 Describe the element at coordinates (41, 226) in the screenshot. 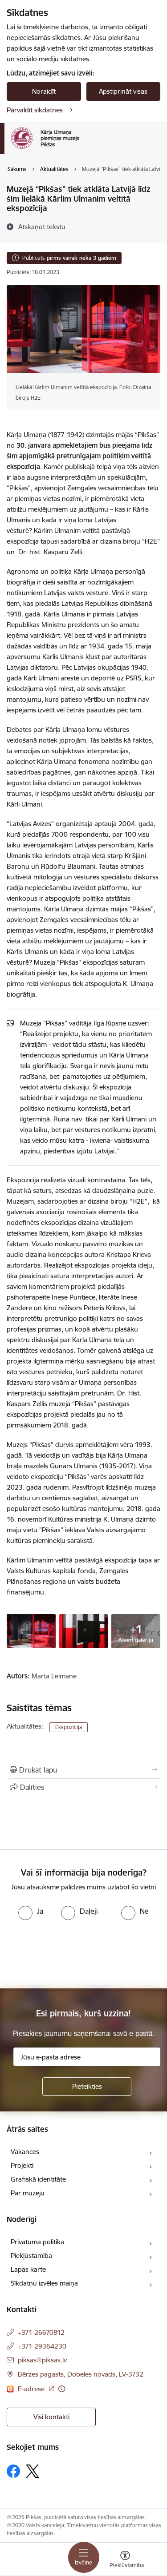

I see `[Atskaņot tekstu]` at that location.